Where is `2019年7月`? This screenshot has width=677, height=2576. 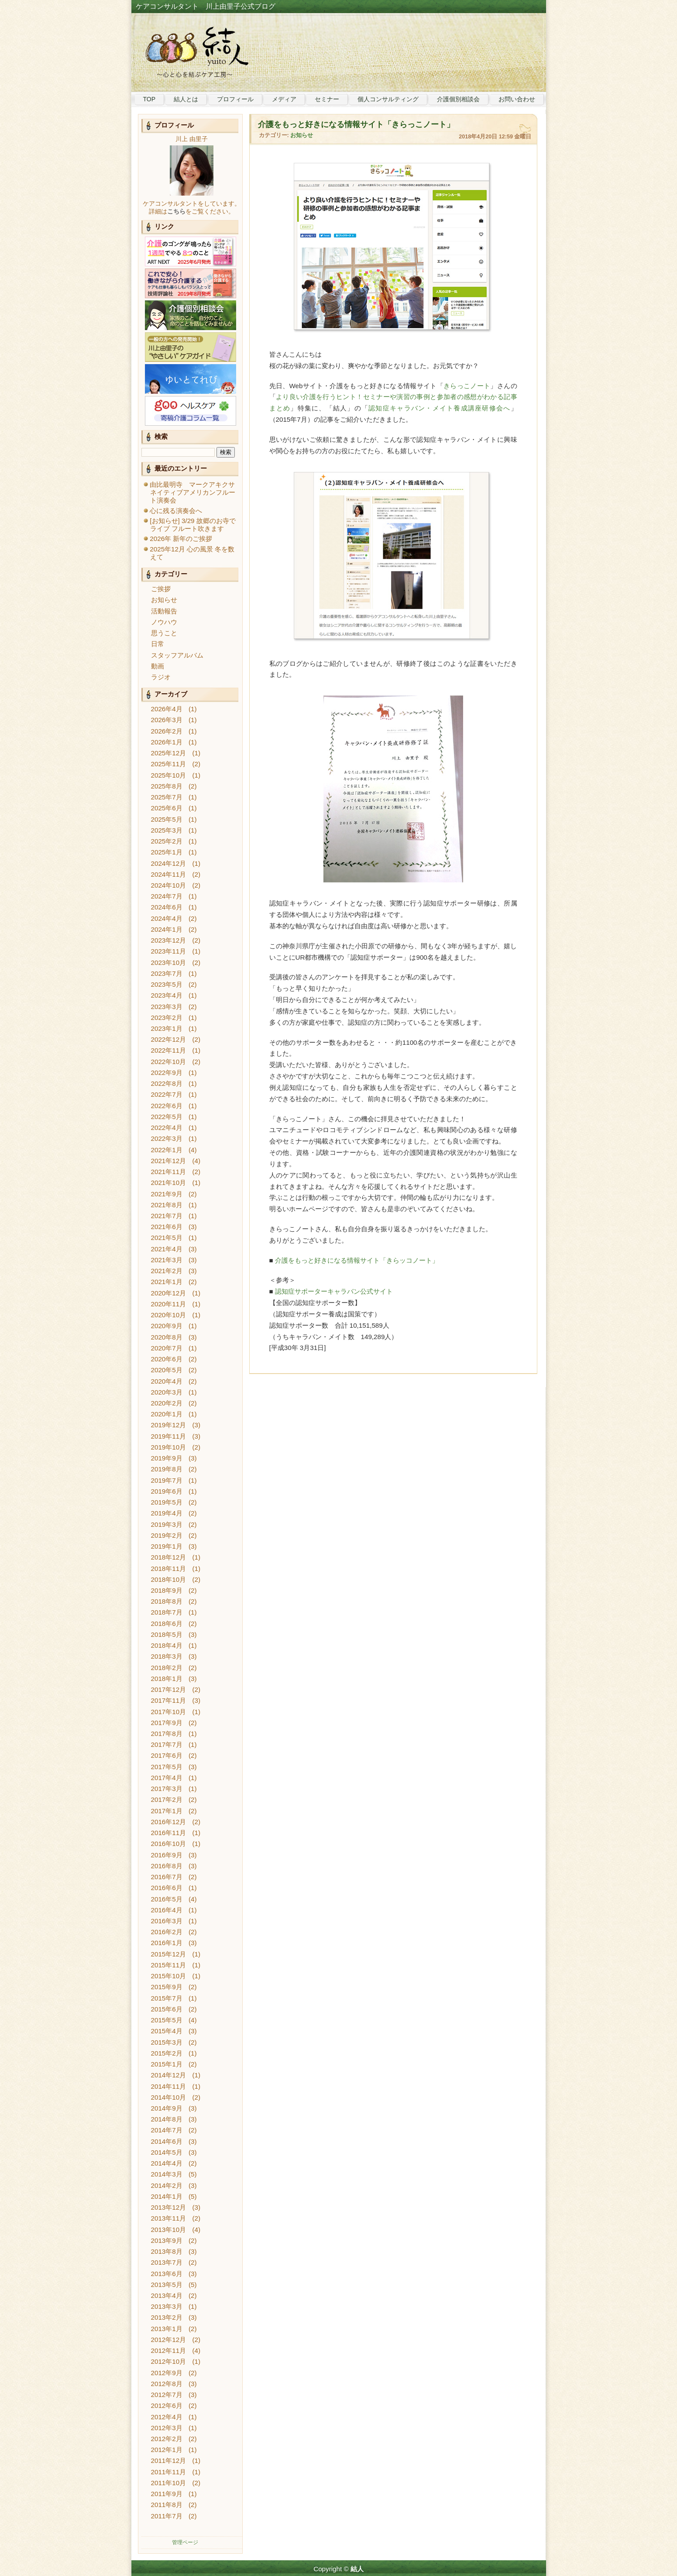 2019年7月 is located at coordinates (166, 1480).